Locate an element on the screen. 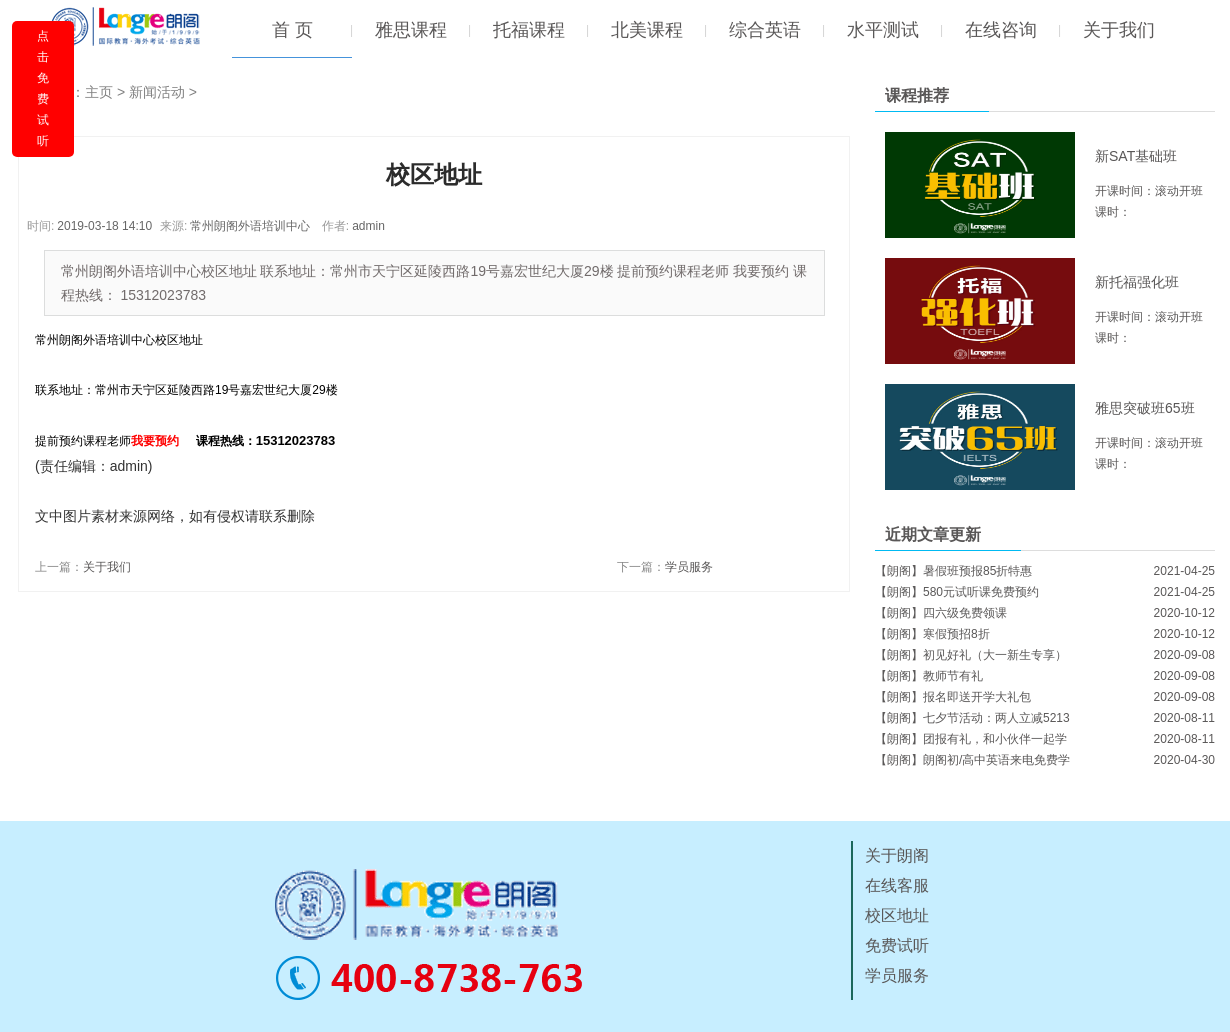 Image resolution: width=1230 pixels, height=1032 pixels. 雅思课程 is located at coordinates (411, 30).